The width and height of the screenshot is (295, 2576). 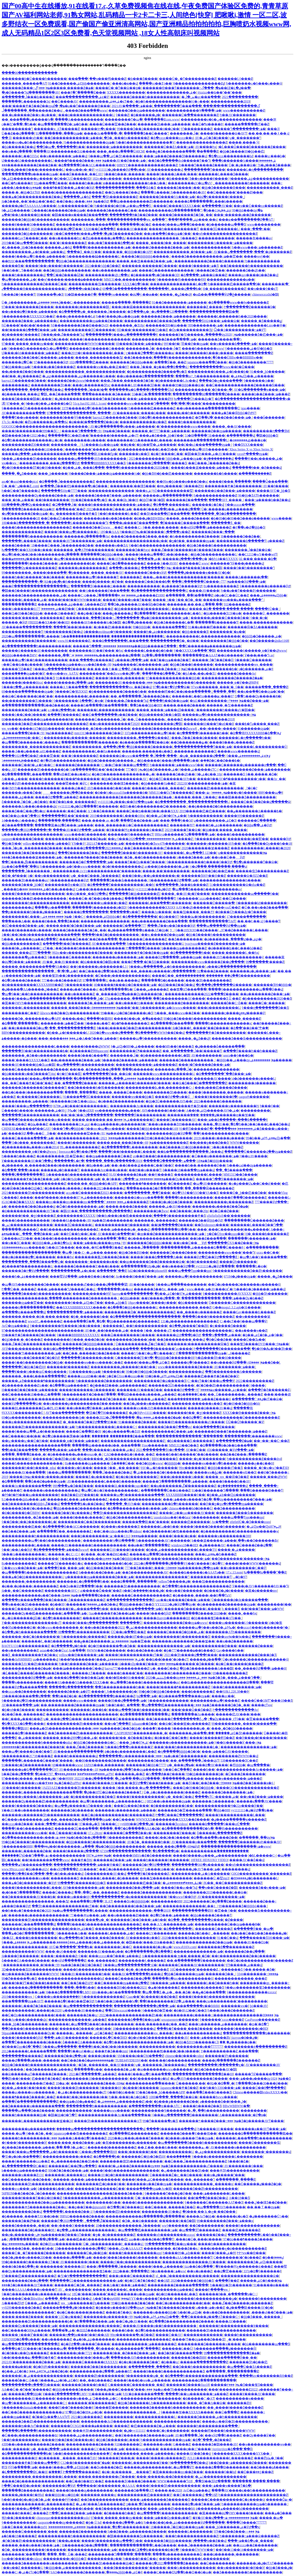 I want to click on ������ɫ��ˬ�ֻƵ����վ, so click(x=256, y=467).